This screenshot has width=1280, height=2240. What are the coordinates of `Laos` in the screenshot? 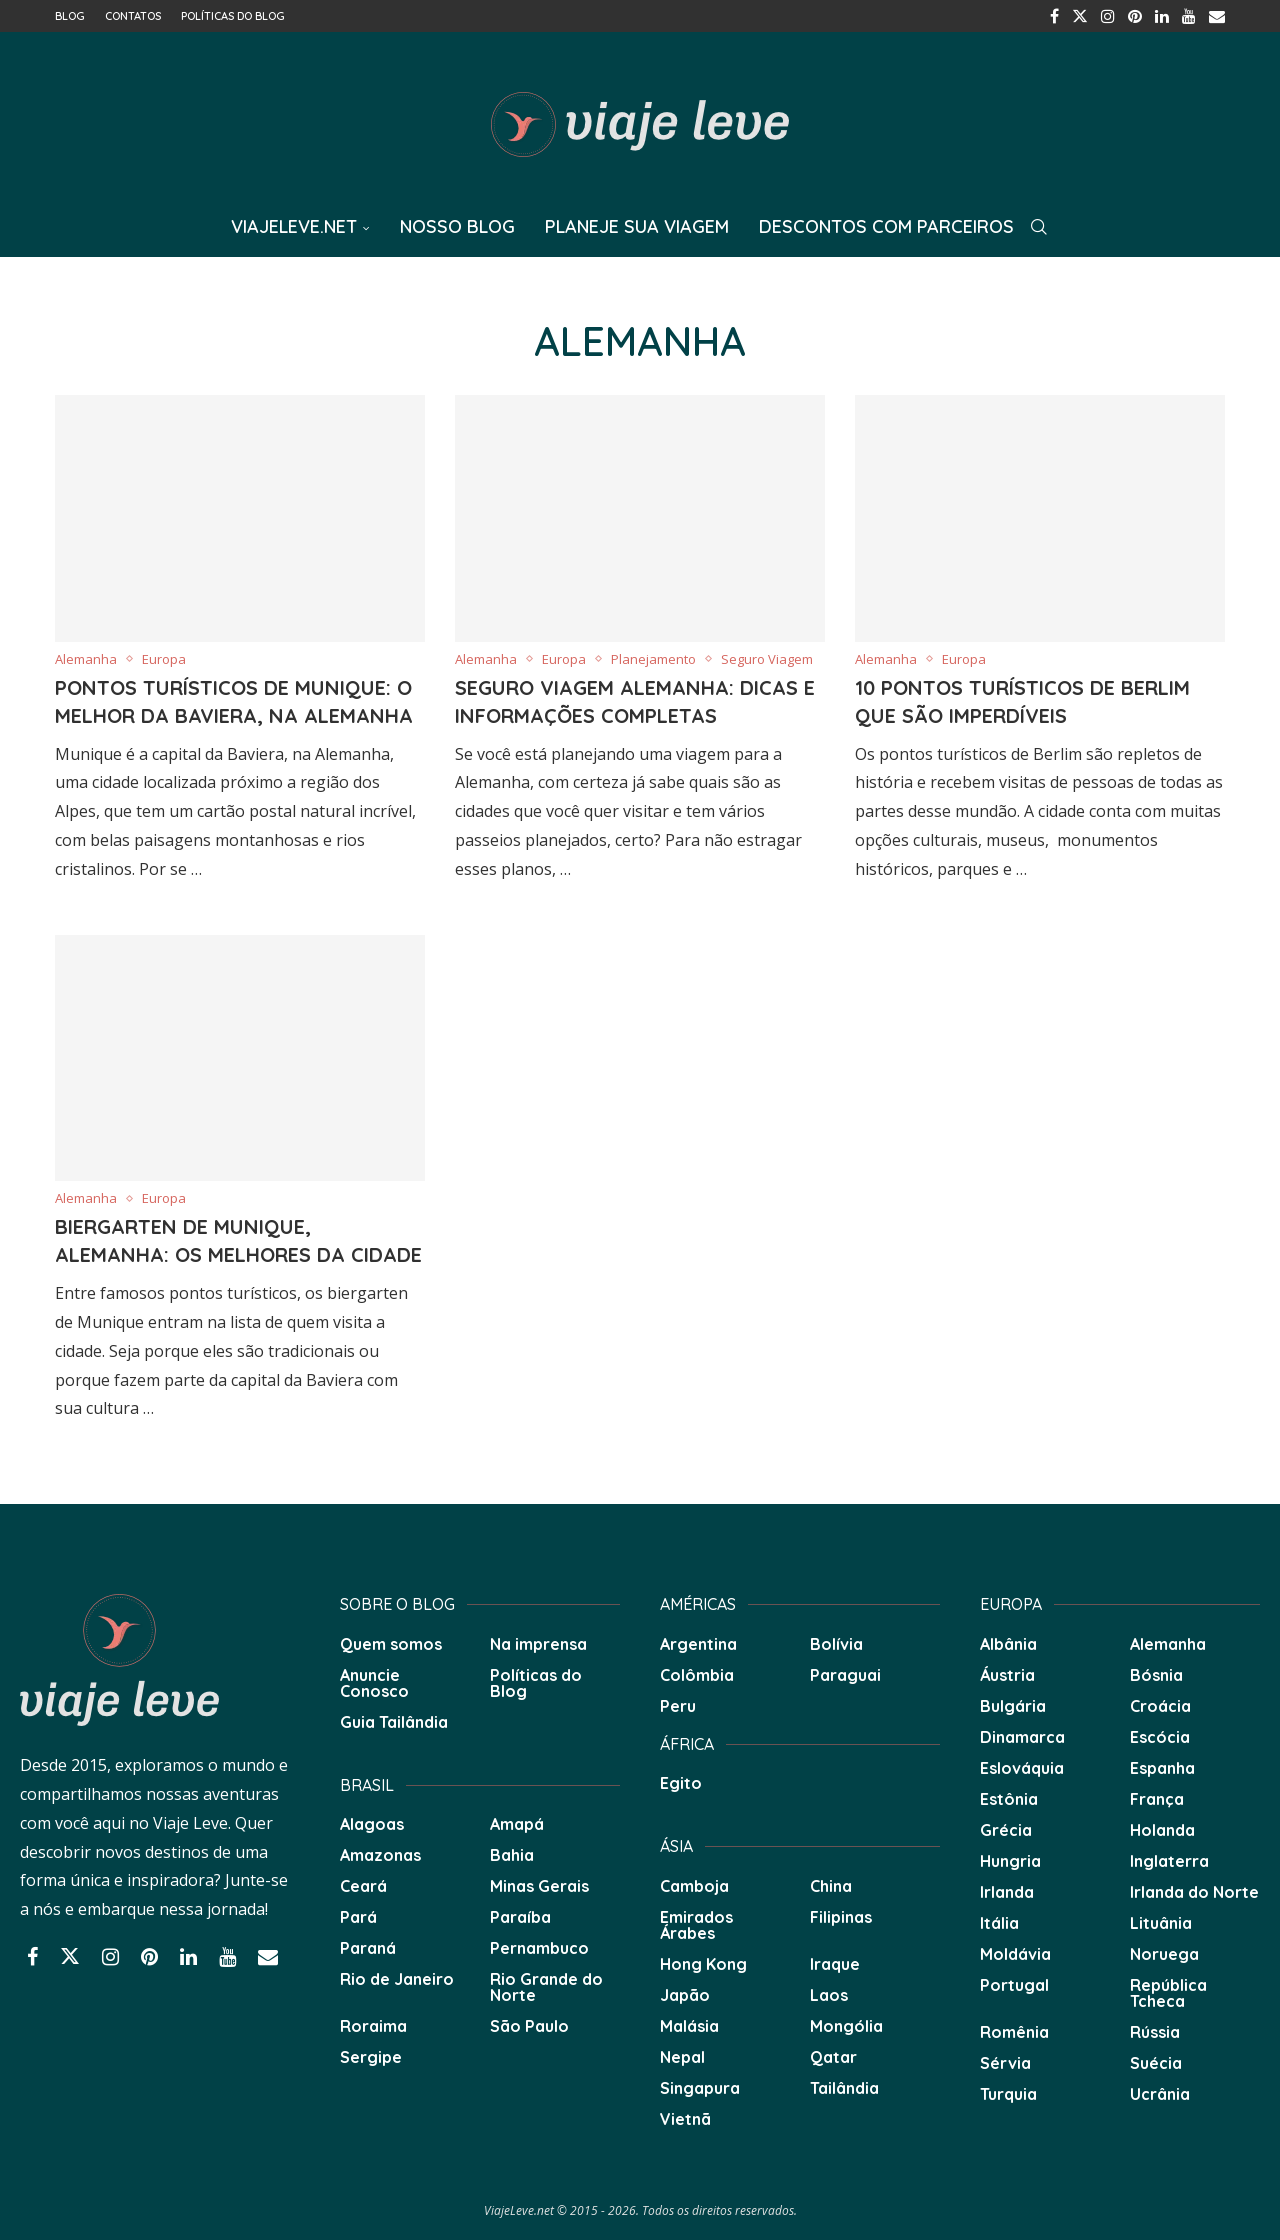 It's located at (829, 1995).